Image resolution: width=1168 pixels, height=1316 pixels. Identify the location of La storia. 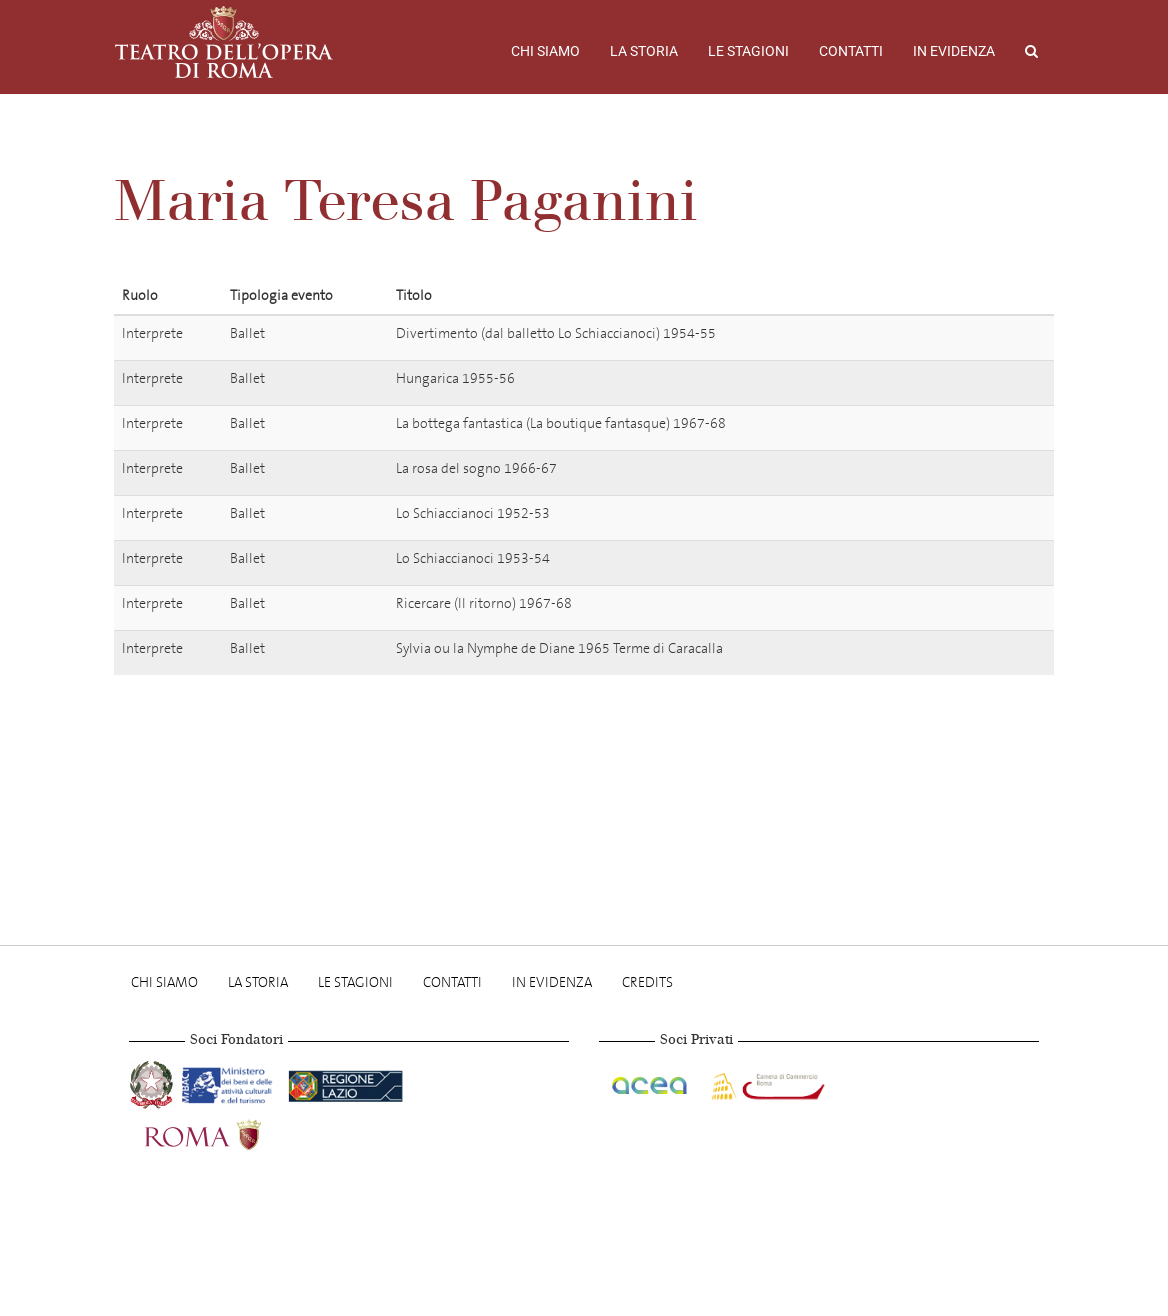
(644, 51).